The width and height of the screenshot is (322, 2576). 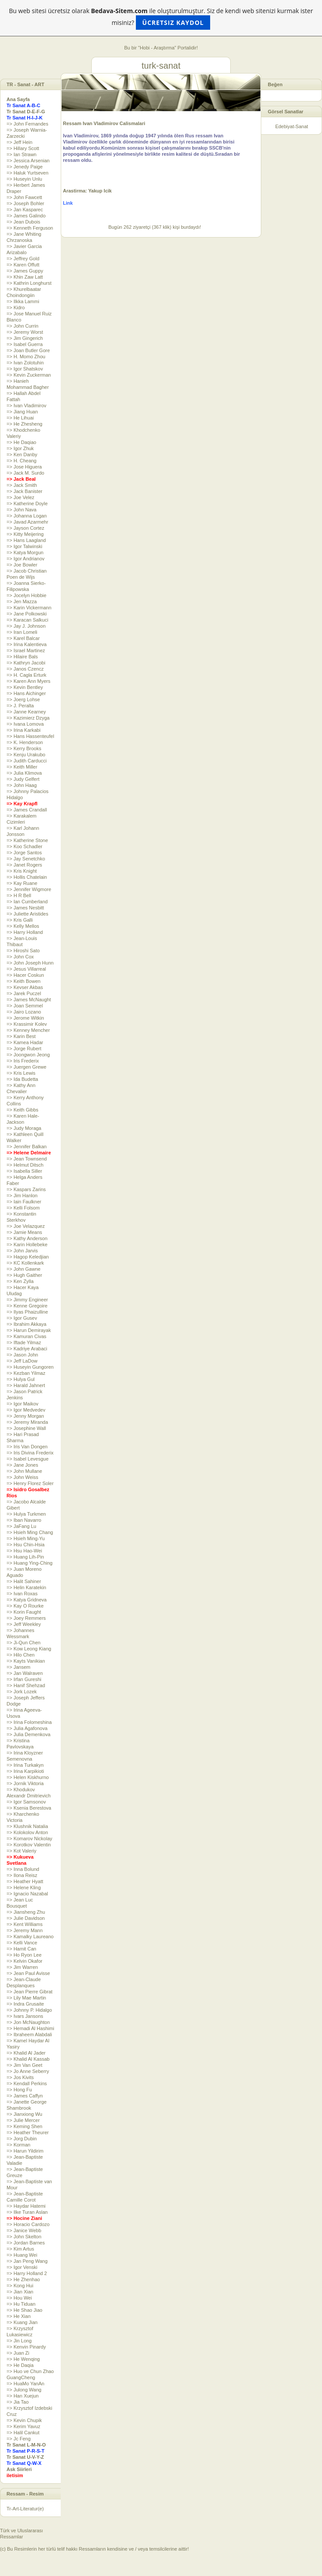 I want to click on => Jc Feng, so click(x=19, y=2438).